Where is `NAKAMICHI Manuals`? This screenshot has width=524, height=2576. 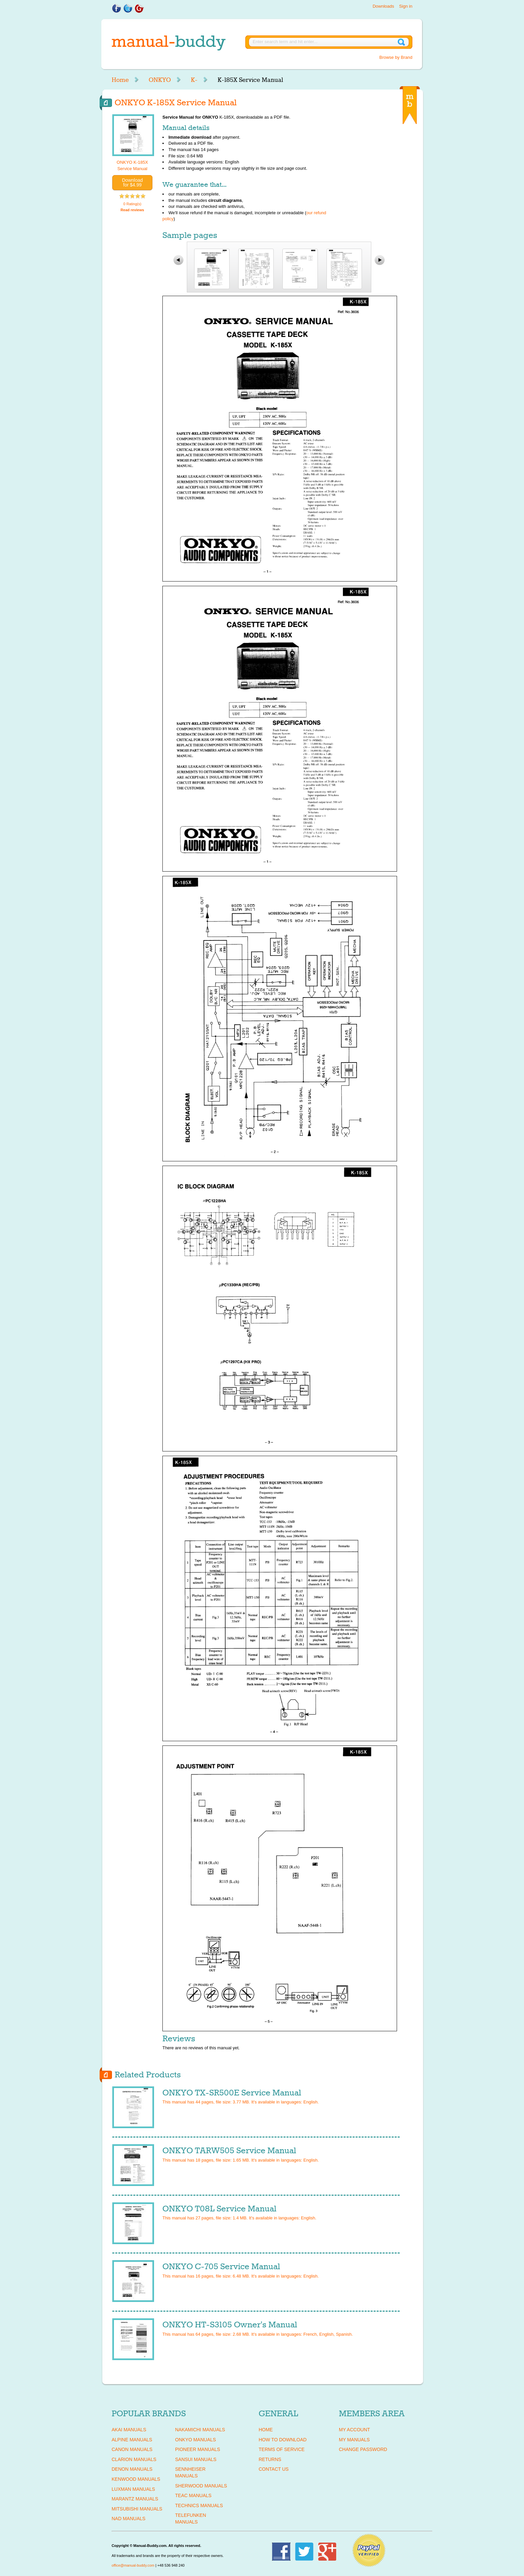 NAKAMICHI Manuals is located at coordinates (200, 2429).